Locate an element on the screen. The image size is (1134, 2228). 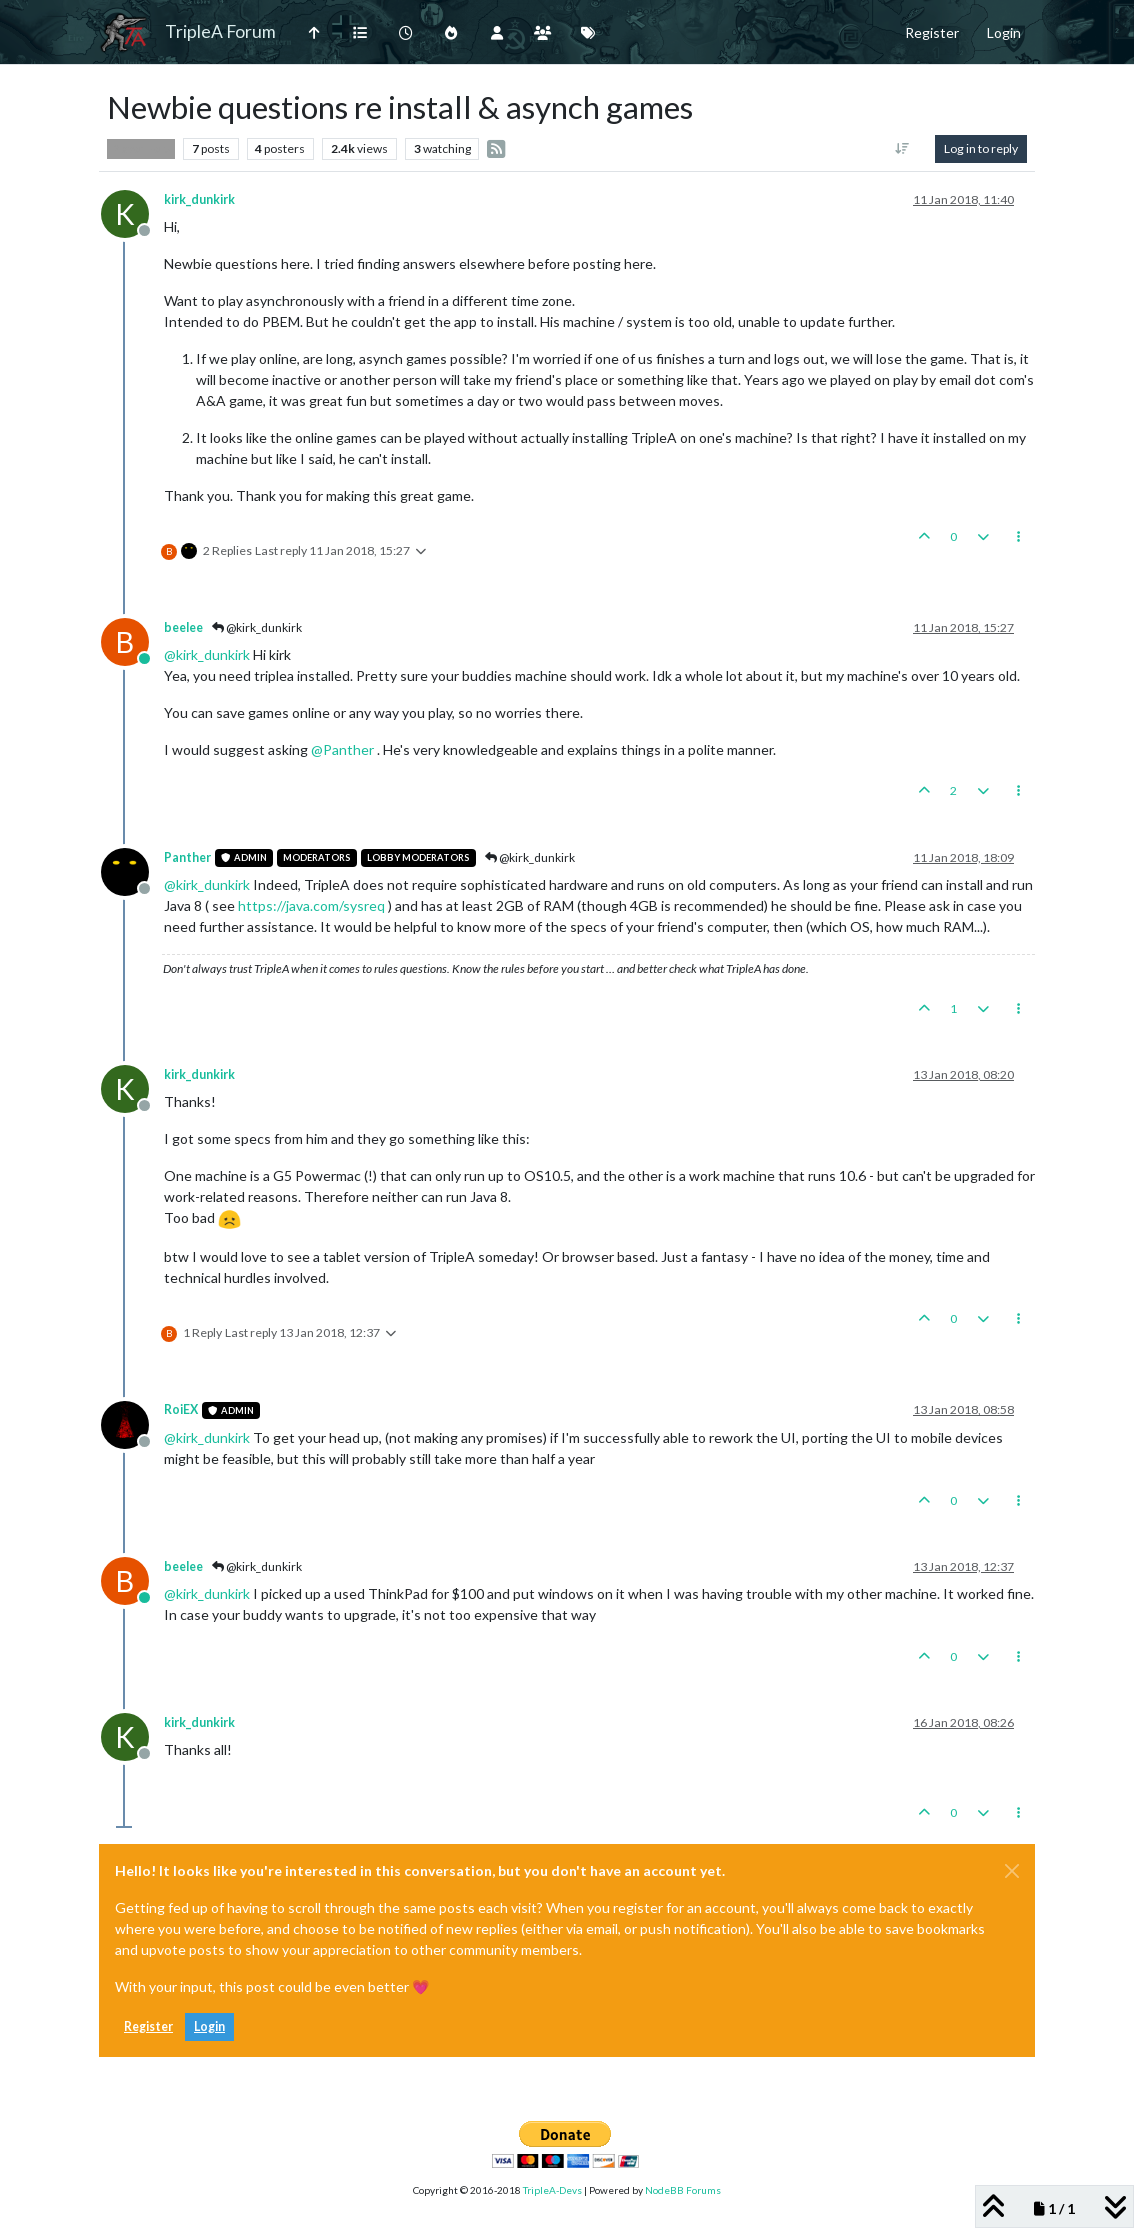
RoiEX is located at coordinates (181, 1409).